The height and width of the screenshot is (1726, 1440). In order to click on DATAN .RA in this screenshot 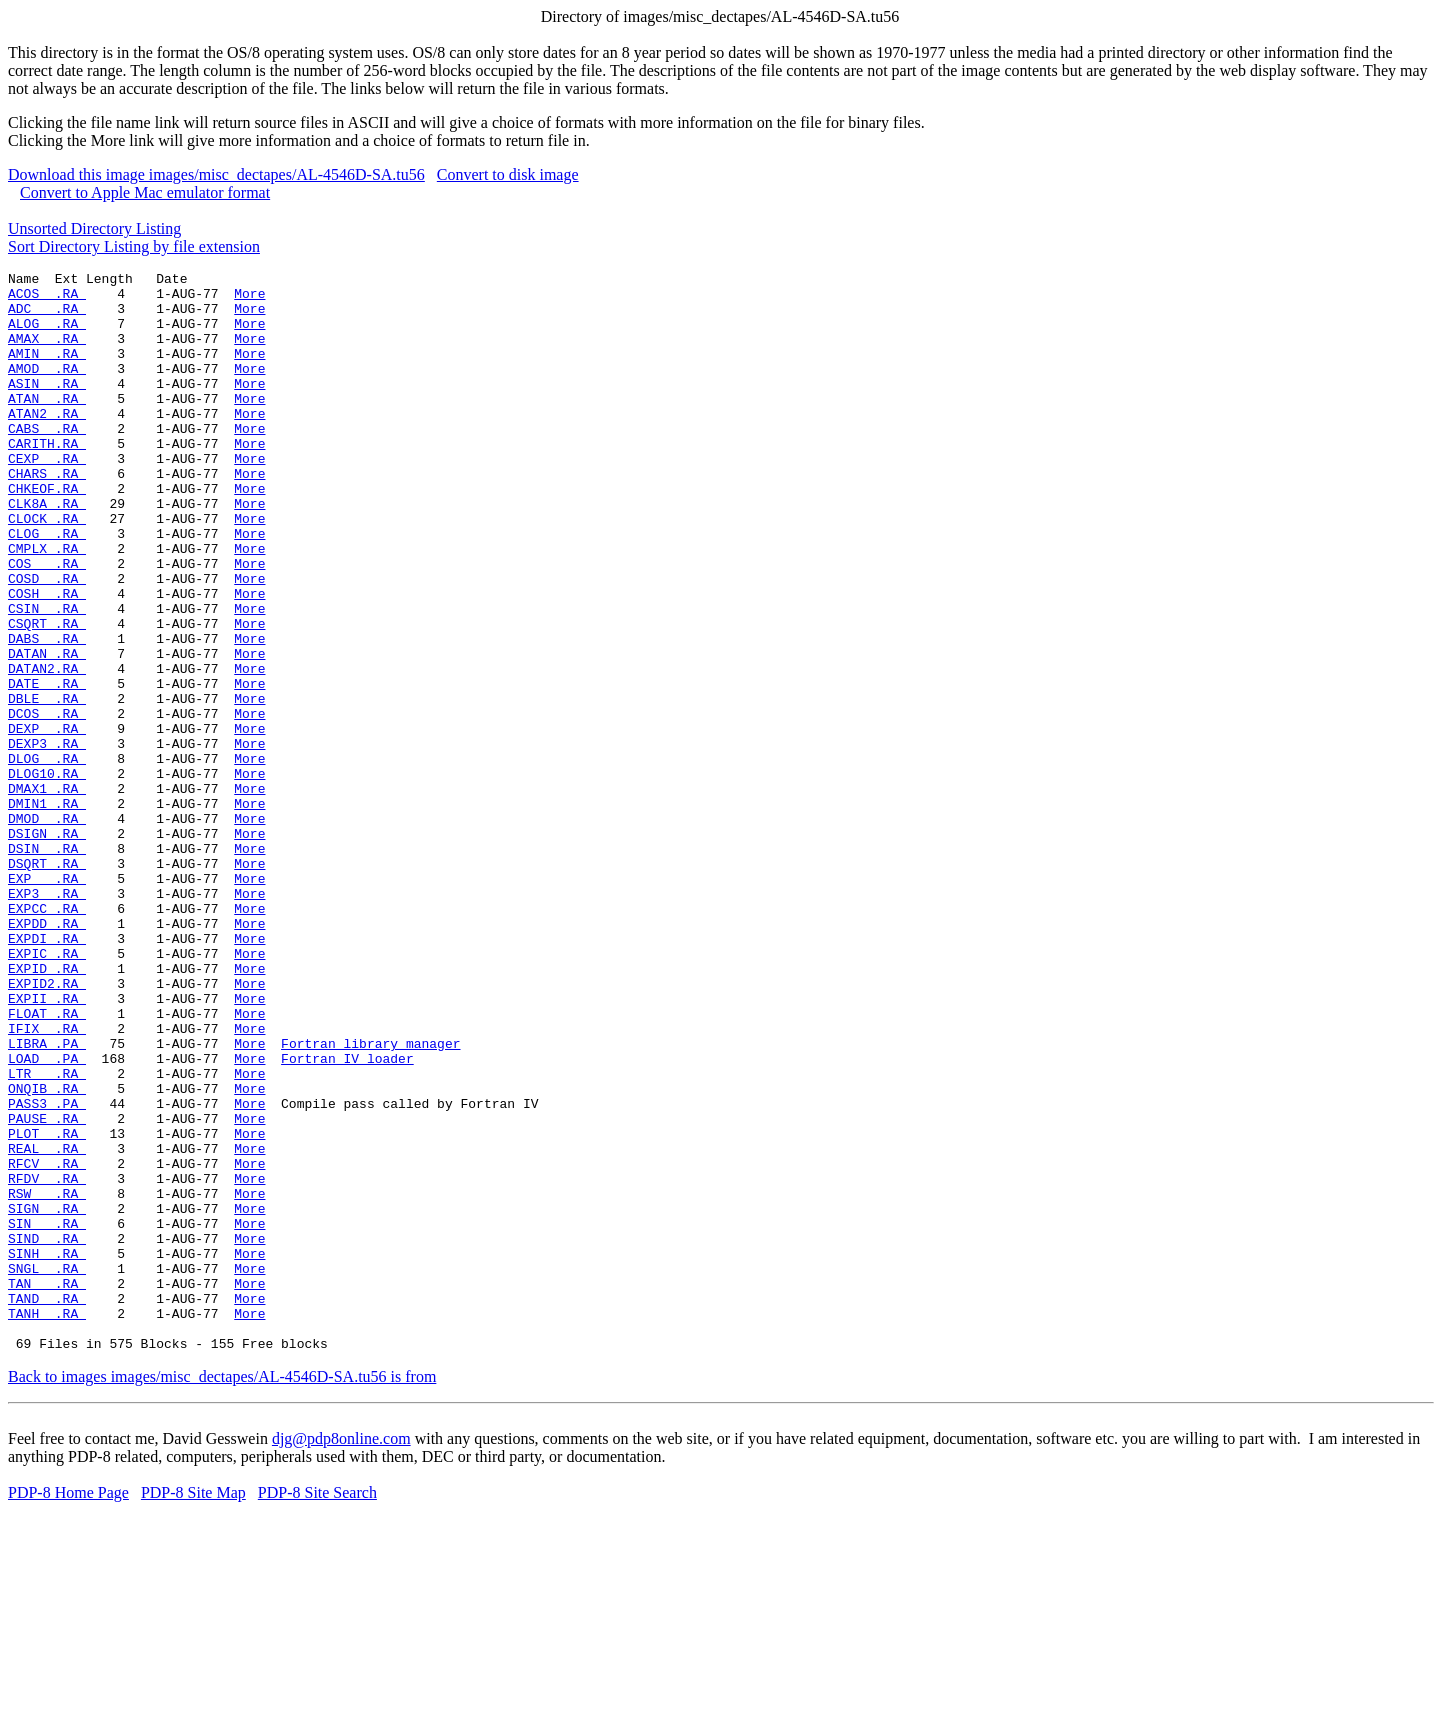, I will do `click(47, 731)`.